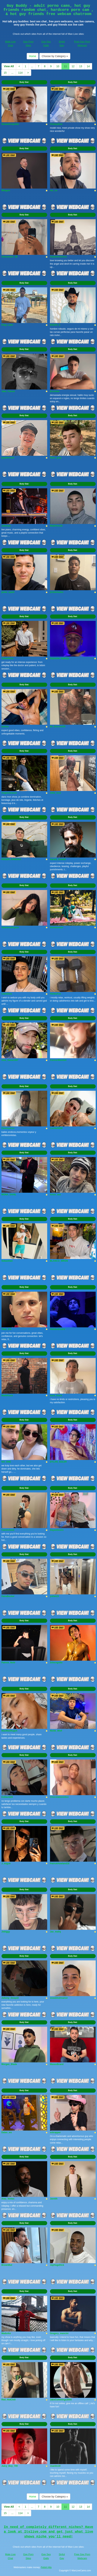 This screenshot has height=2576, width=97. What do you see at coordinates (8, 457) in the screenshot?
I see `jayyblessed` at bounding box center [8, 457].